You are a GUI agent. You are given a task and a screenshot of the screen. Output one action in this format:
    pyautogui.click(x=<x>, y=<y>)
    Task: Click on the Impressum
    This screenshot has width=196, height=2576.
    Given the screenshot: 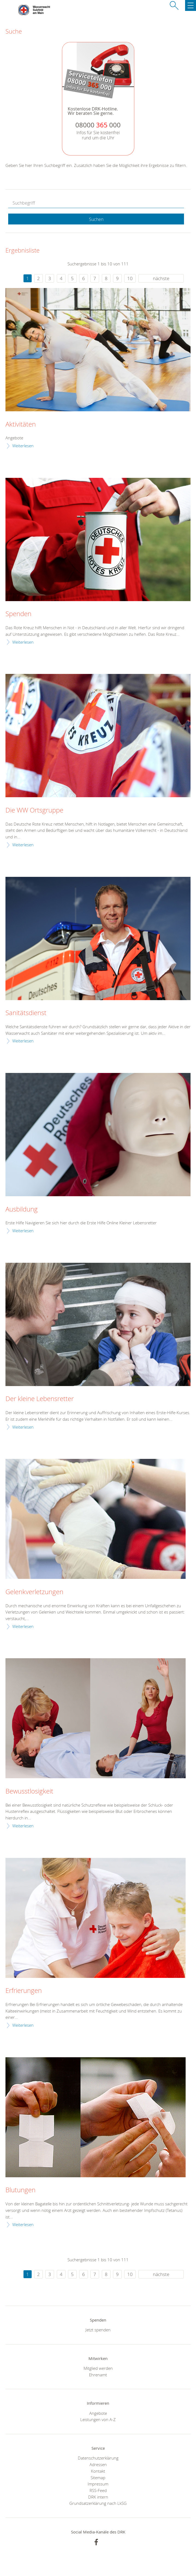 What is the action you would take?
    pyautogui.click(x=98, y=2484)
    